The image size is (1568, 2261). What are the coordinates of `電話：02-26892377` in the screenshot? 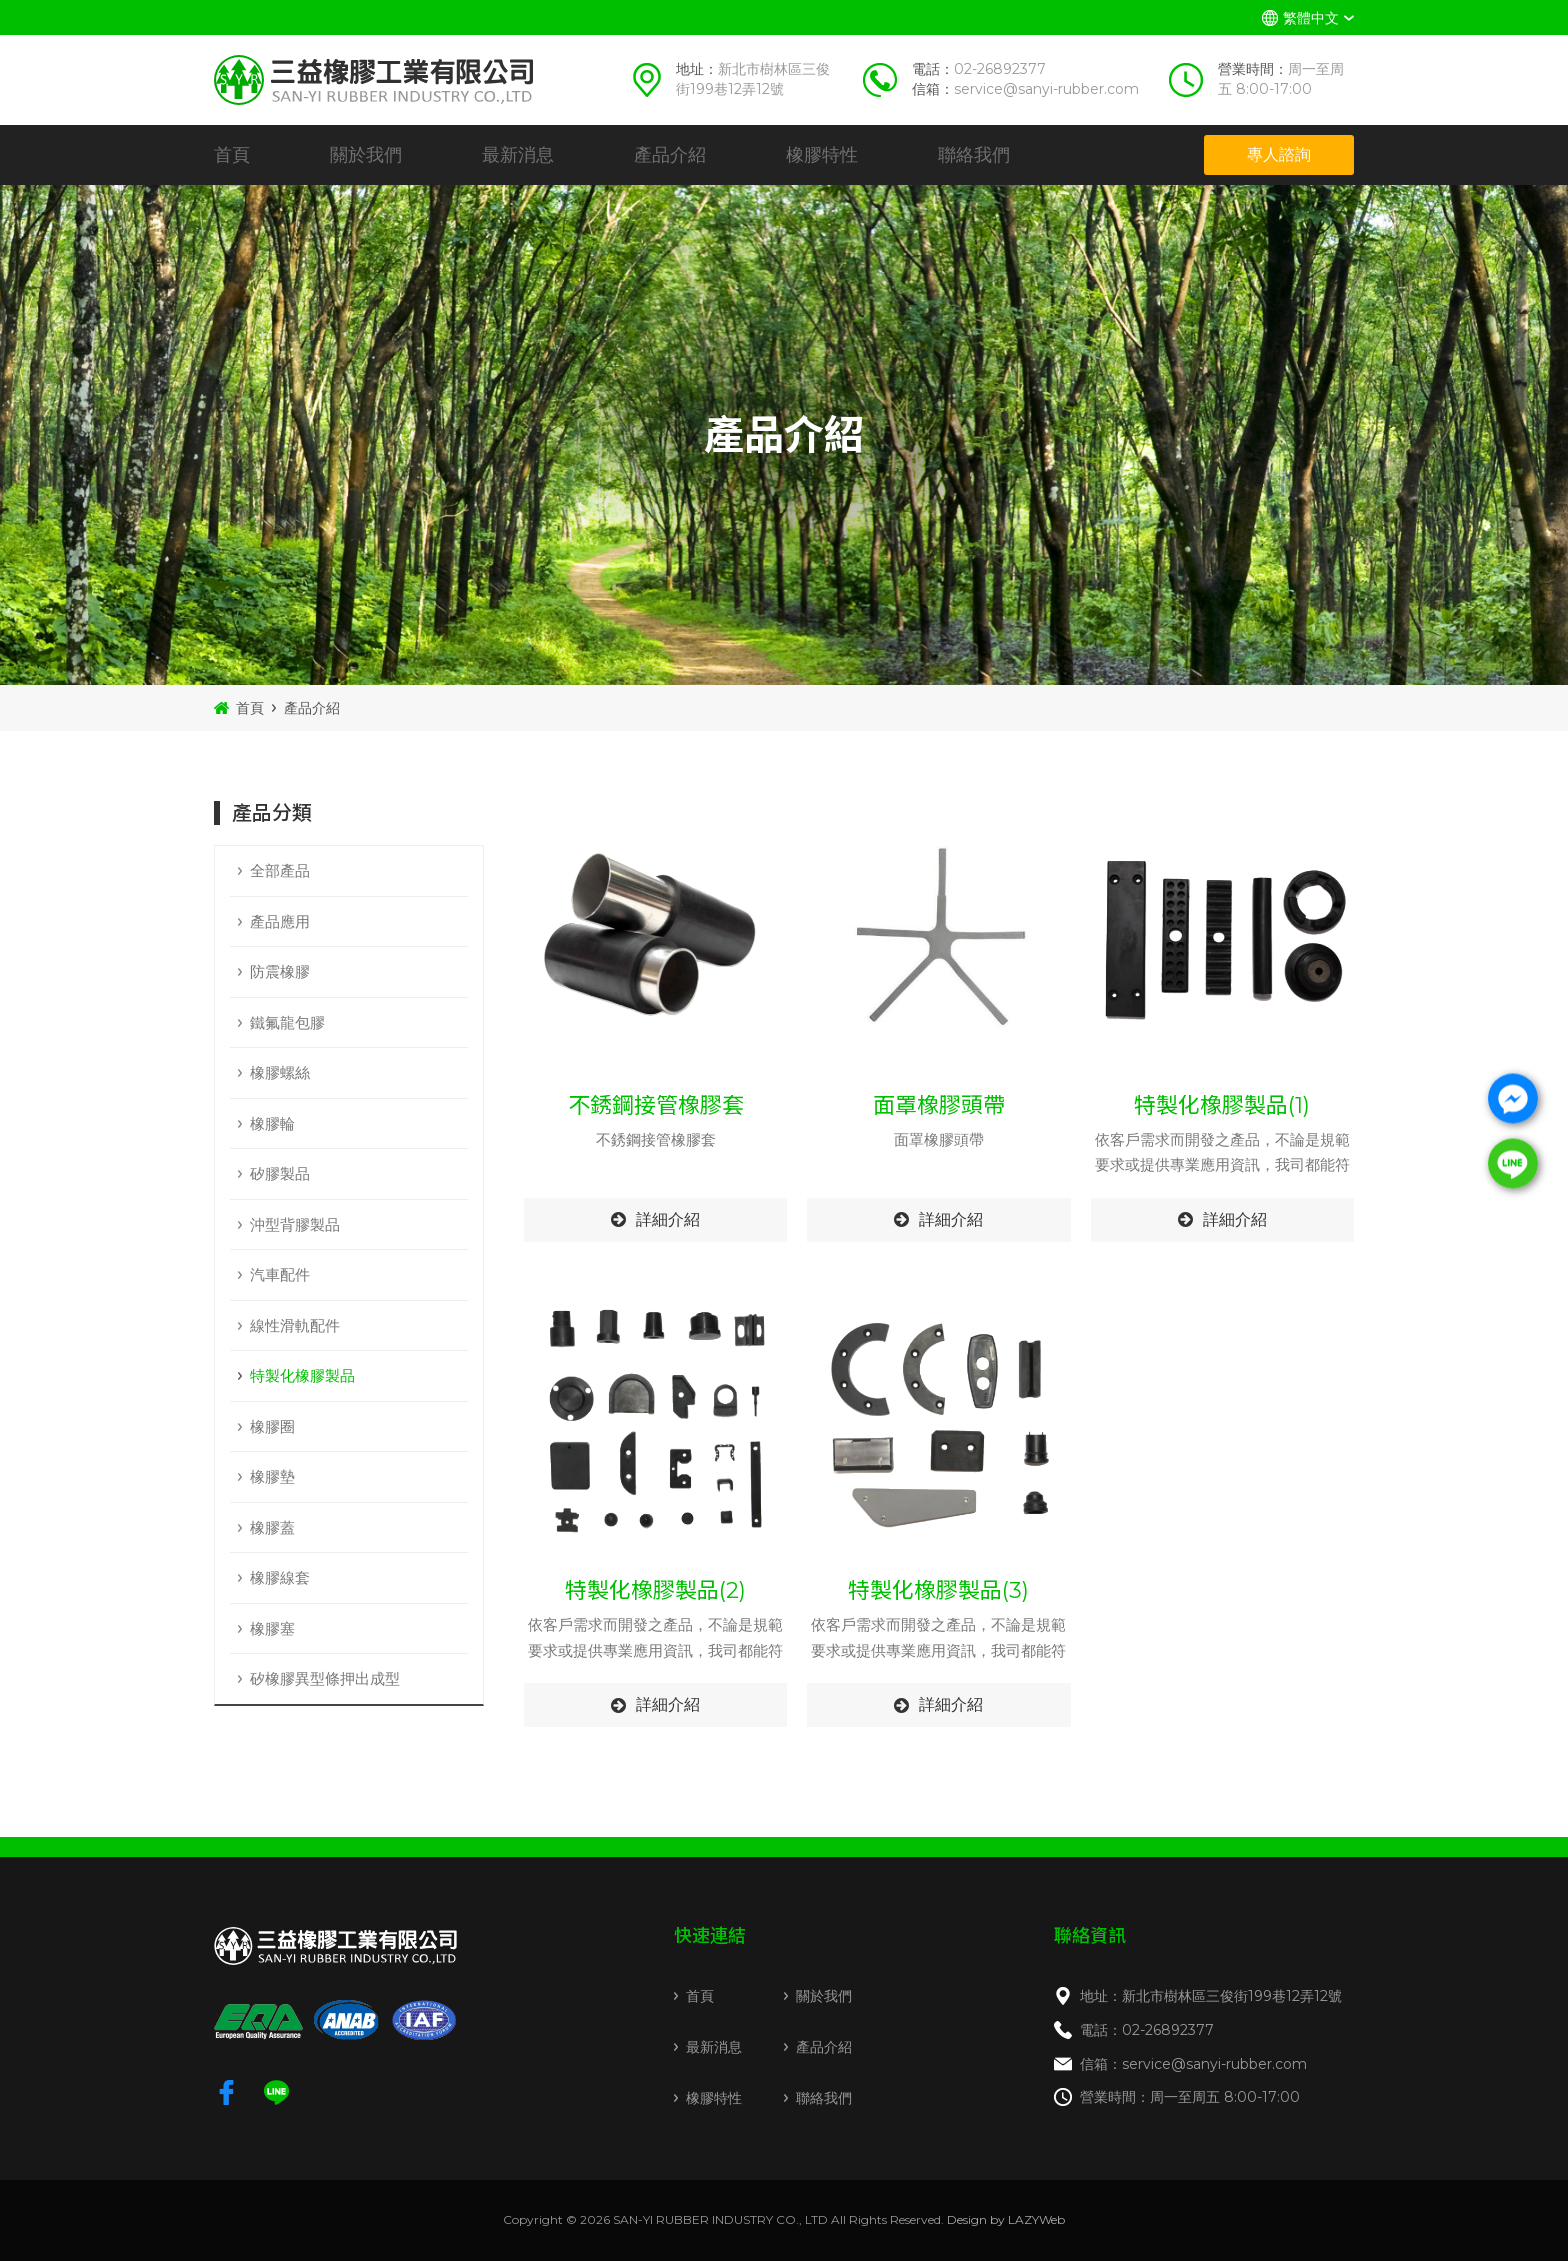 It's located at (1147, 2030).